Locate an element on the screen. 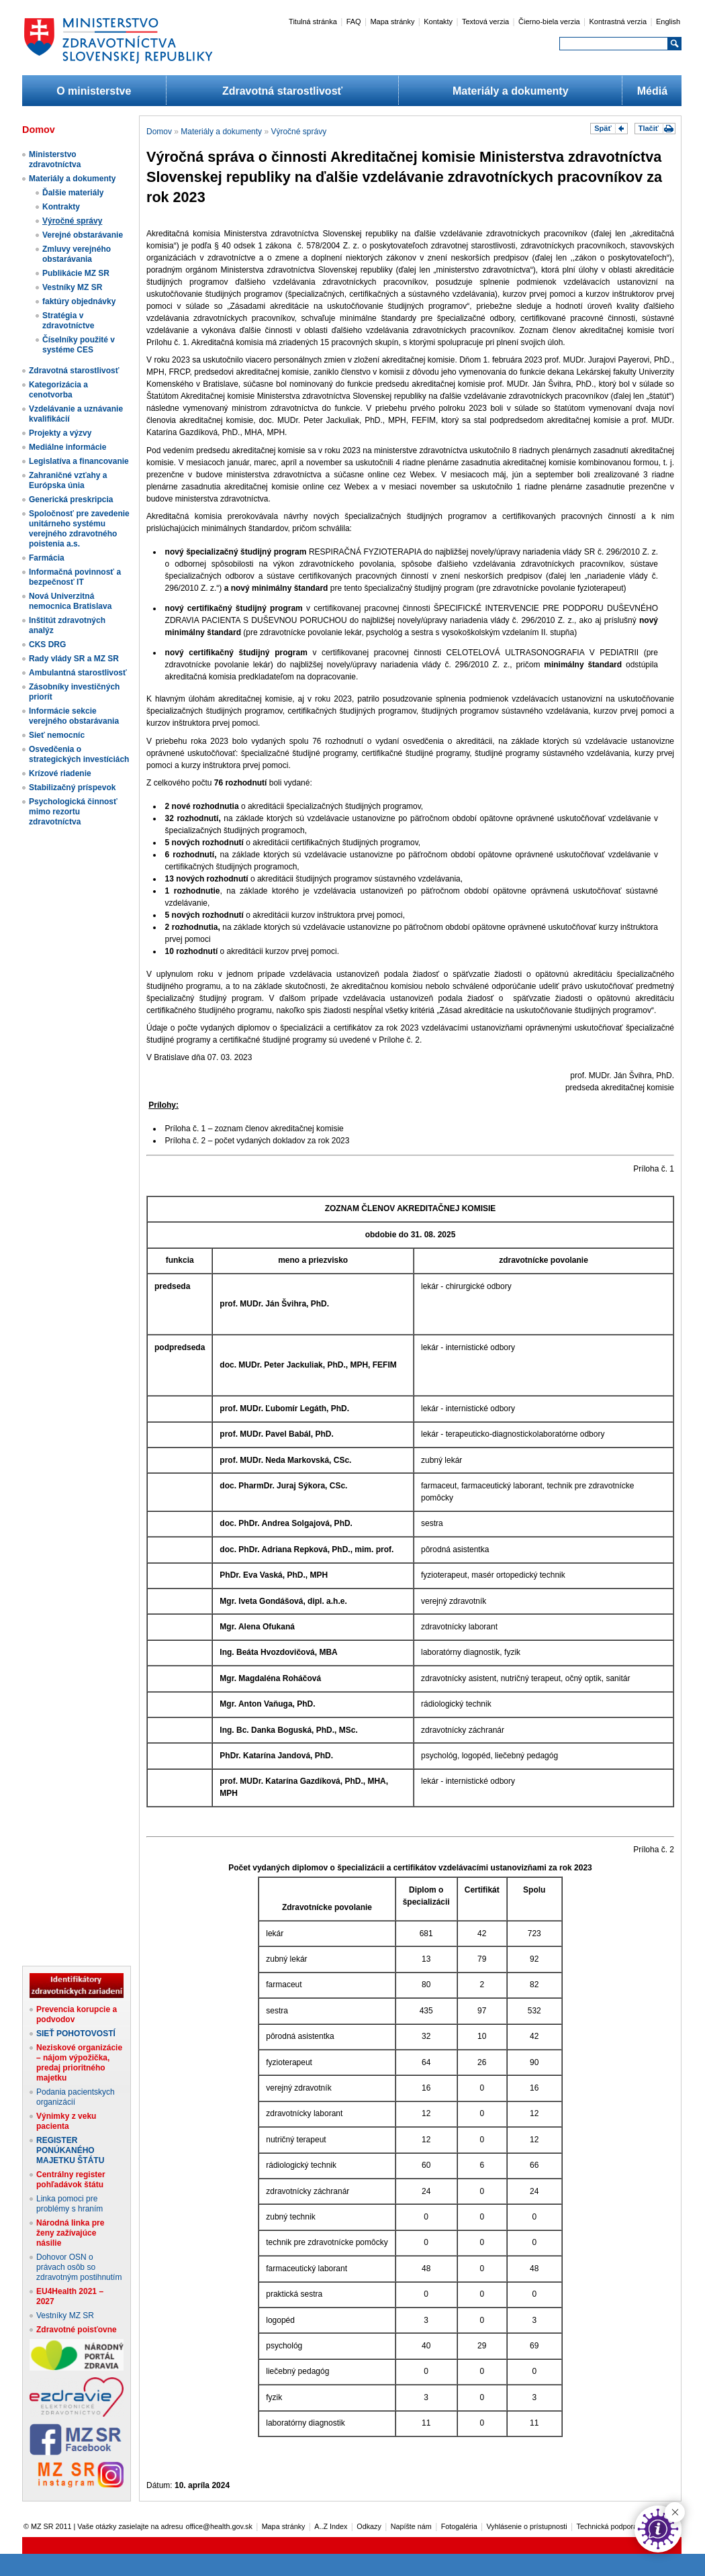 Image resolution: width=705 pixels, height=2576 pixels. Vyhlásenie o prístupnosti is located at coordinates (527, 2526).